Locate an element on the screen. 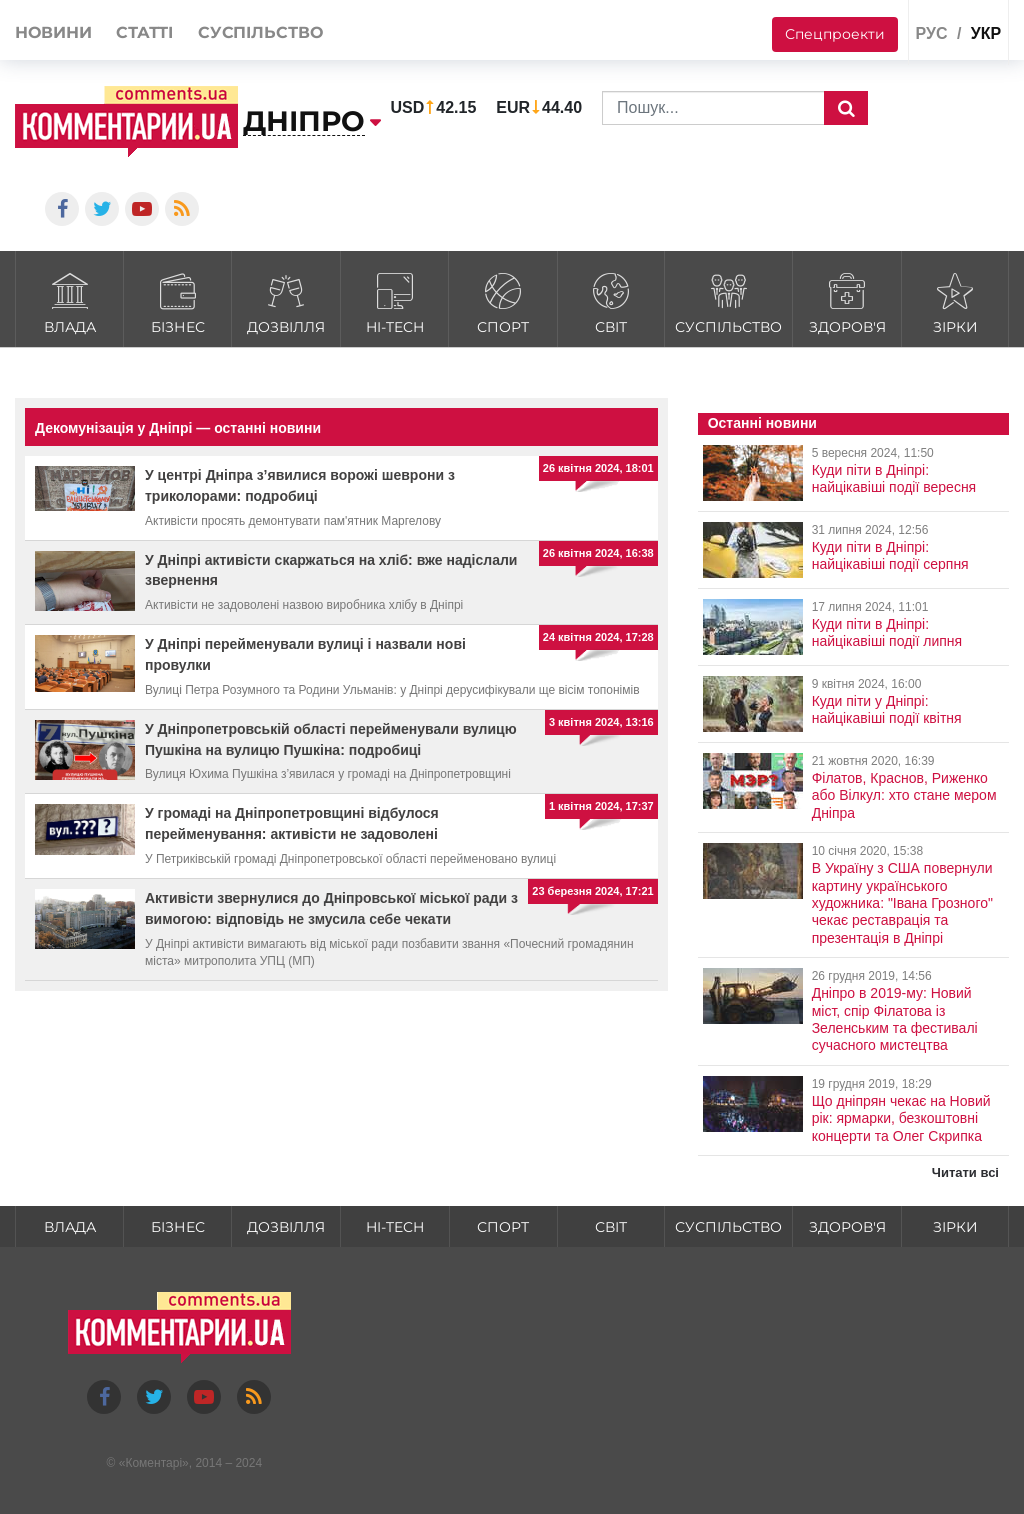 The height and width of the screenshot is (1514, 1024). рус is located at coordinates (931, 33).